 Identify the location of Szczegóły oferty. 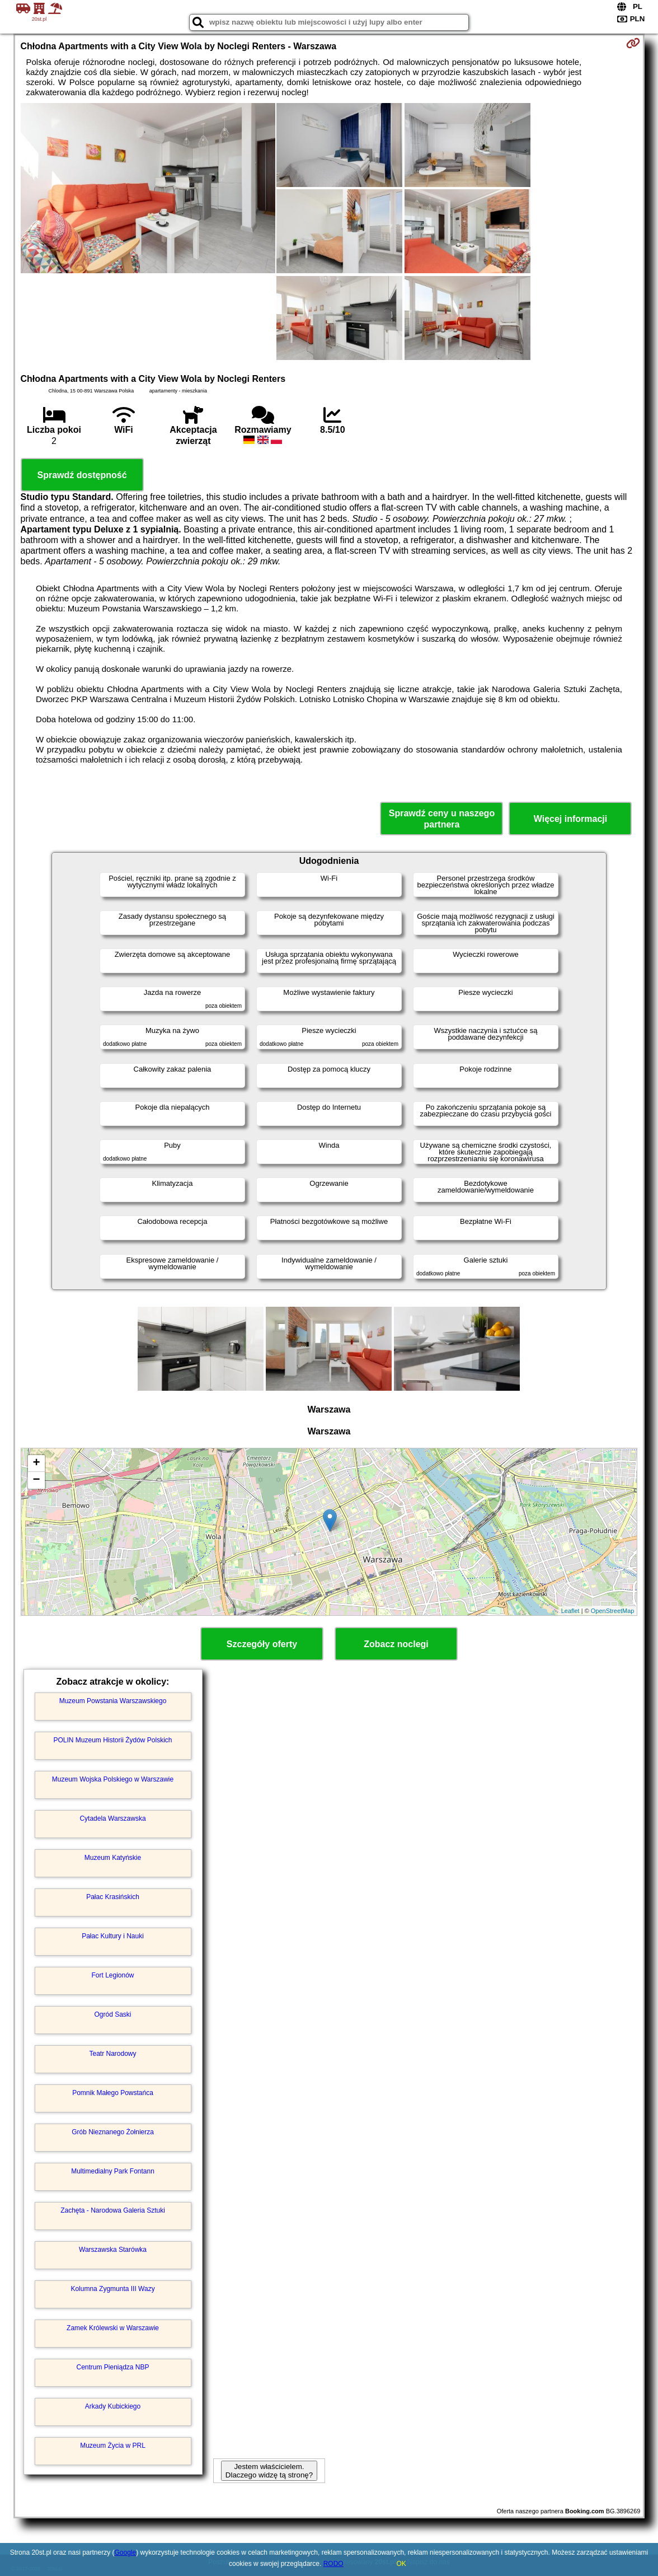
(262, 1644).